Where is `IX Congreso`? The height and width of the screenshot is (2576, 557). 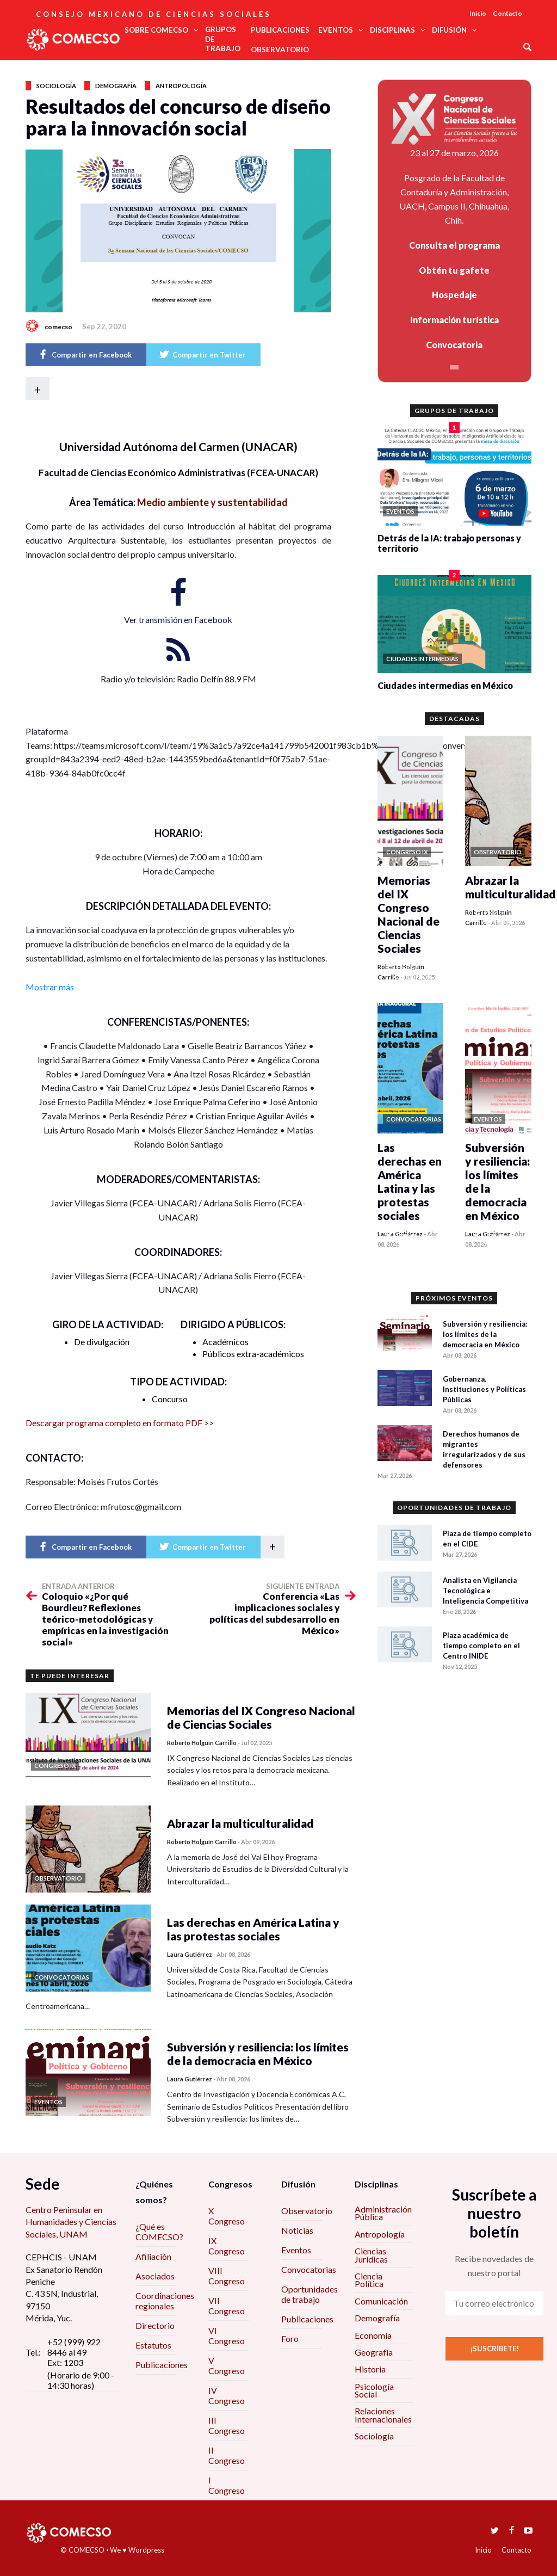
IX Congreso is located at coordinates (226, 2245).